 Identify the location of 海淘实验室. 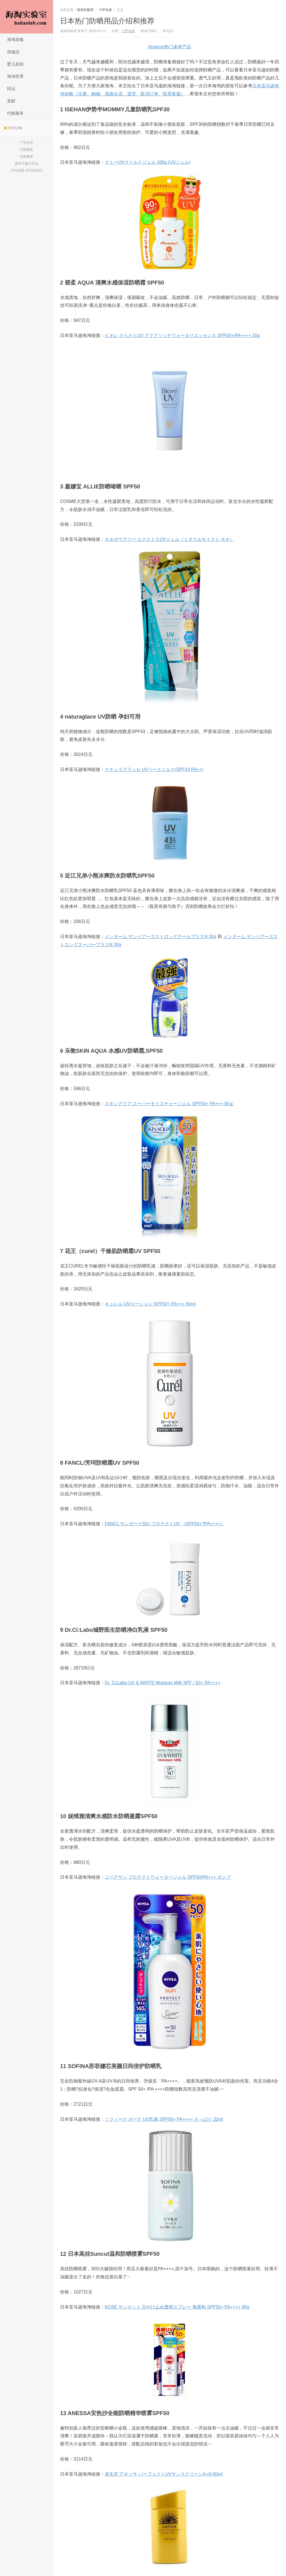
(26, 16).